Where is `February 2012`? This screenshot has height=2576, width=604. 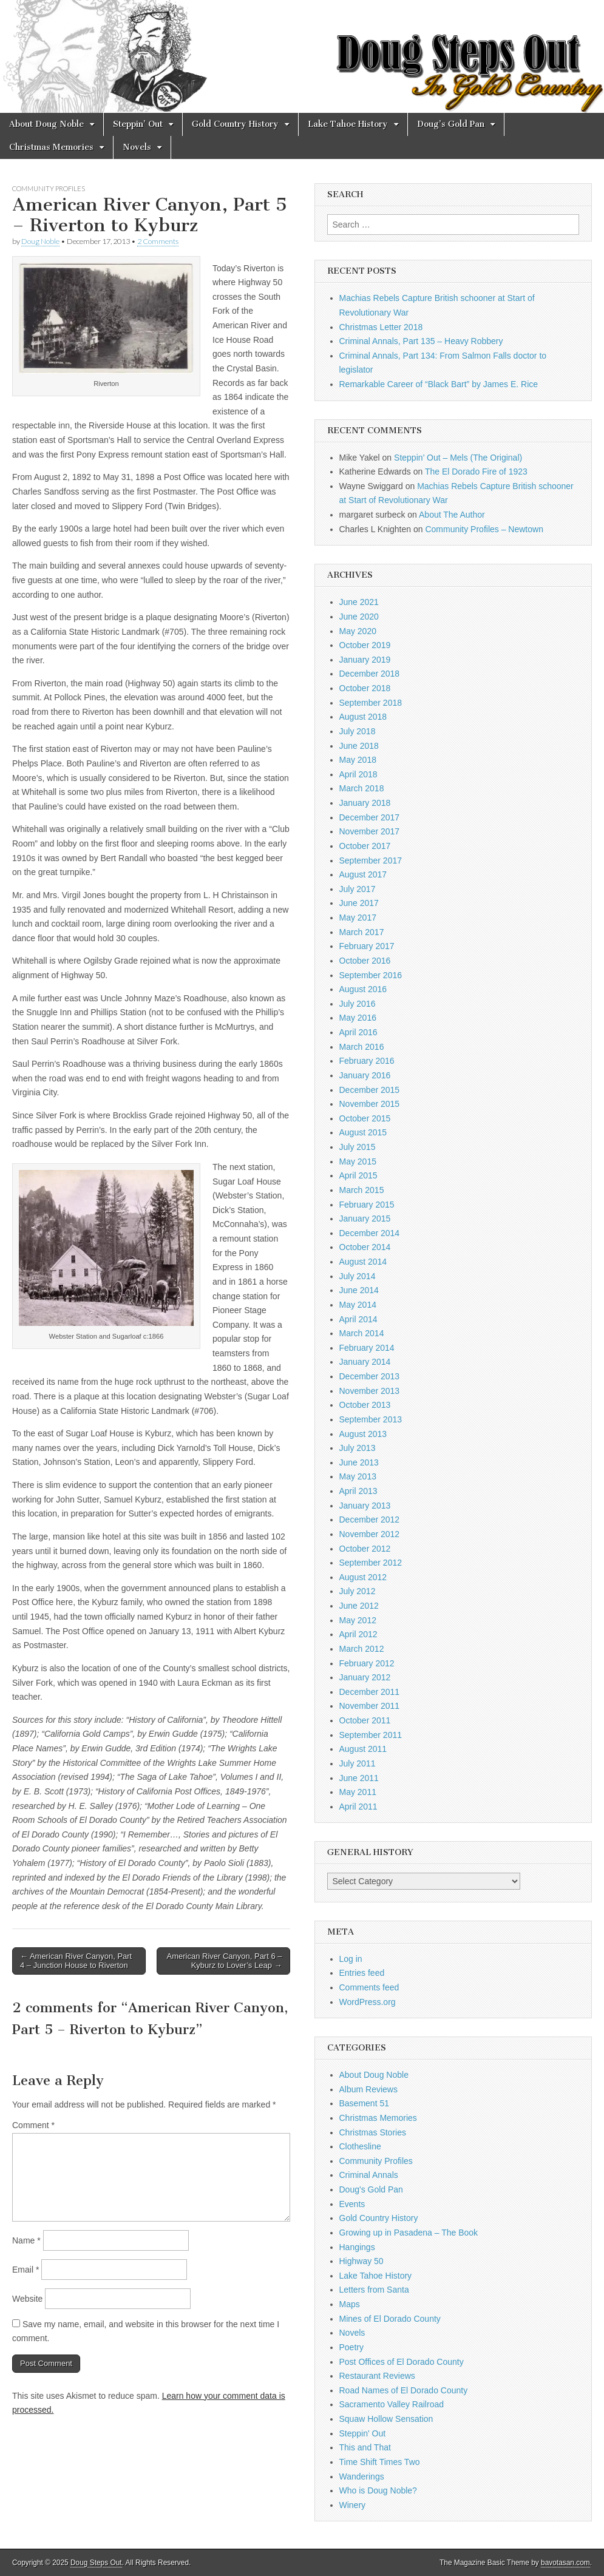 February 2012 is located at coordinates (367, 1663).